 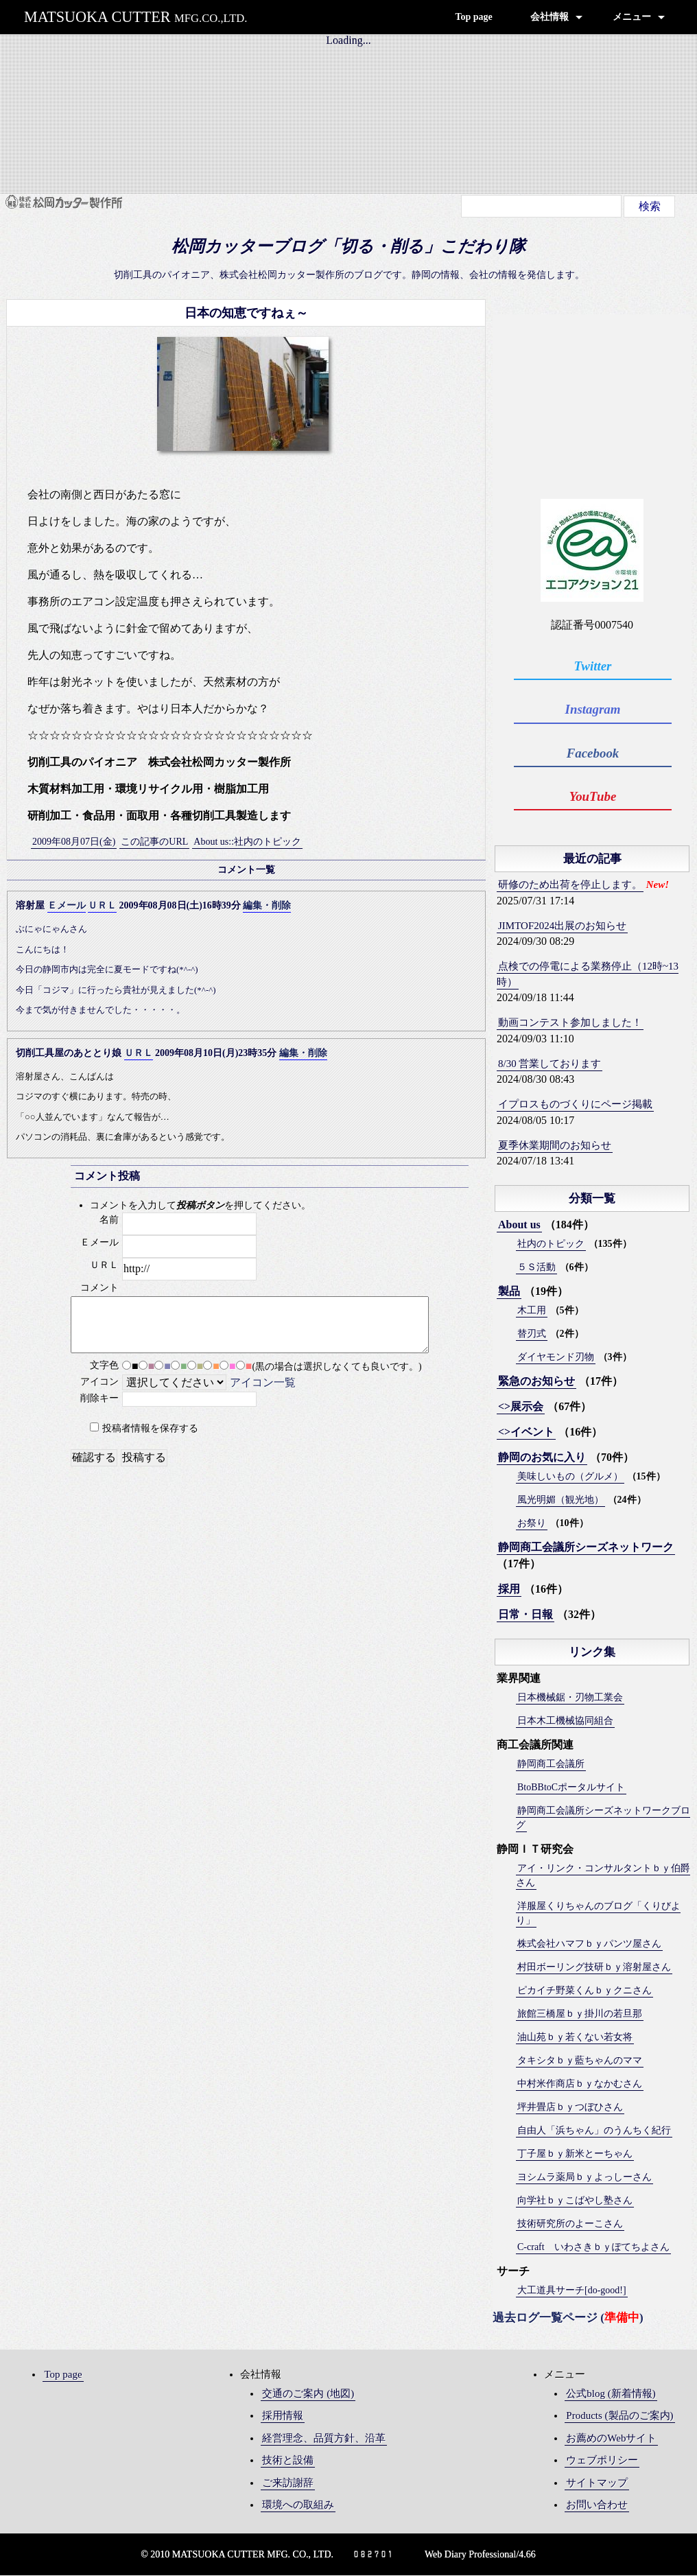 What do you see at coordinates (575, 2154) in the screenshot?
I see `丁子屋ｂｙ新米とーちゃん` at bounding box center [575, 2154].